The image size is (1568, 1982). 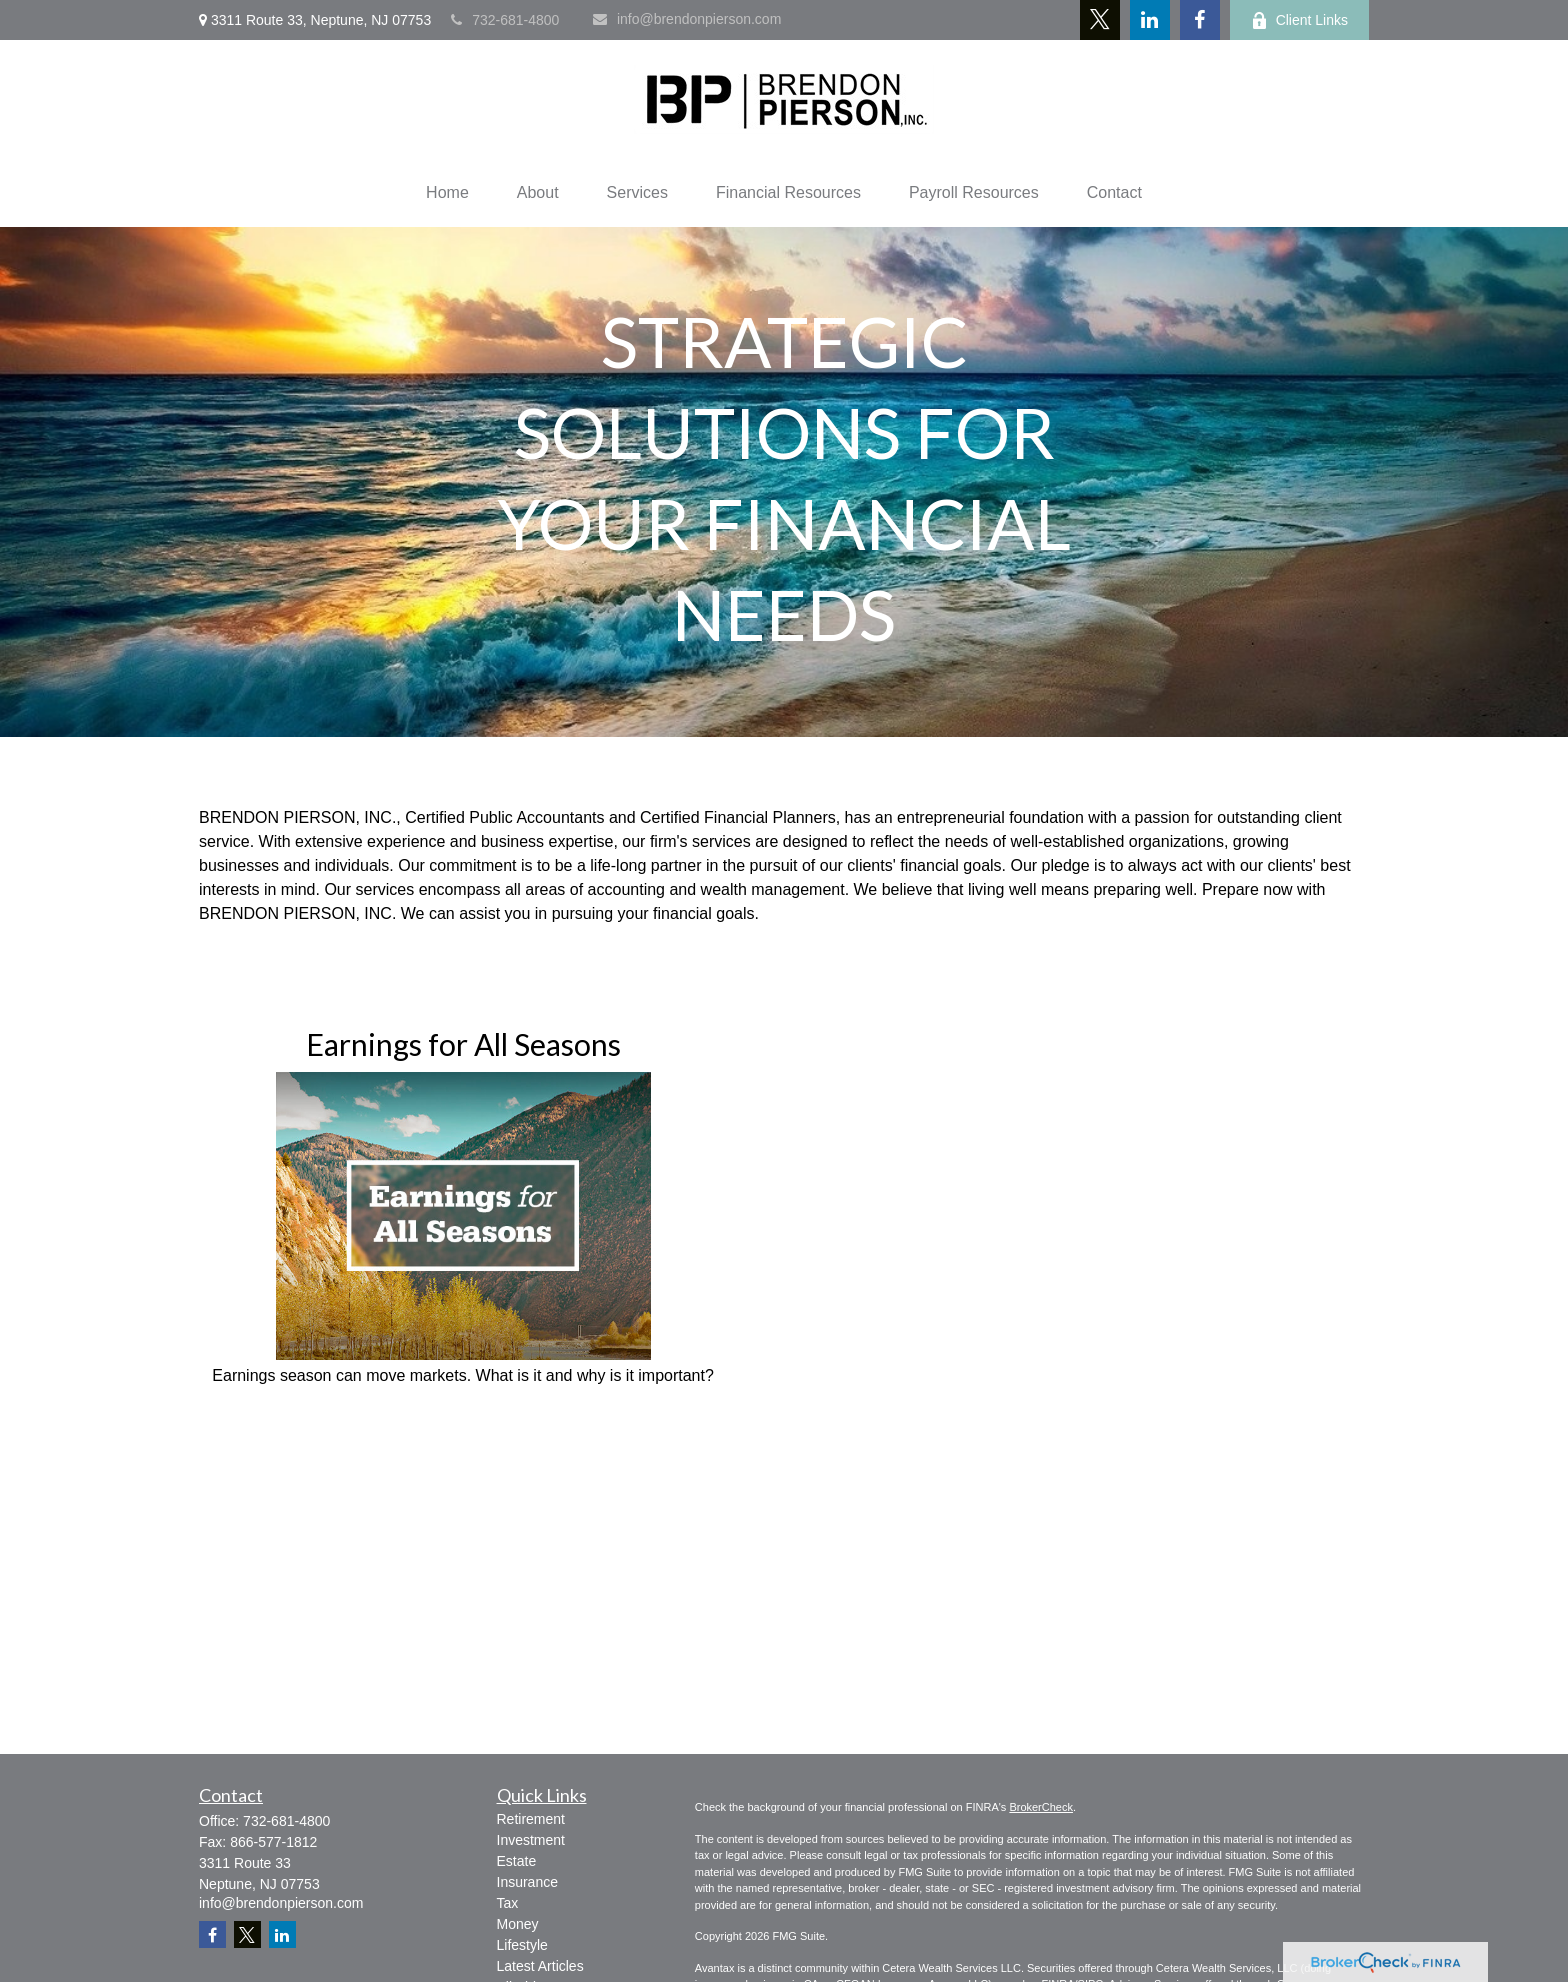 What do you see at coordinates (1200, 20) in the screenshot?
I see `[Facebook]` at bounding box center [1200, 20].